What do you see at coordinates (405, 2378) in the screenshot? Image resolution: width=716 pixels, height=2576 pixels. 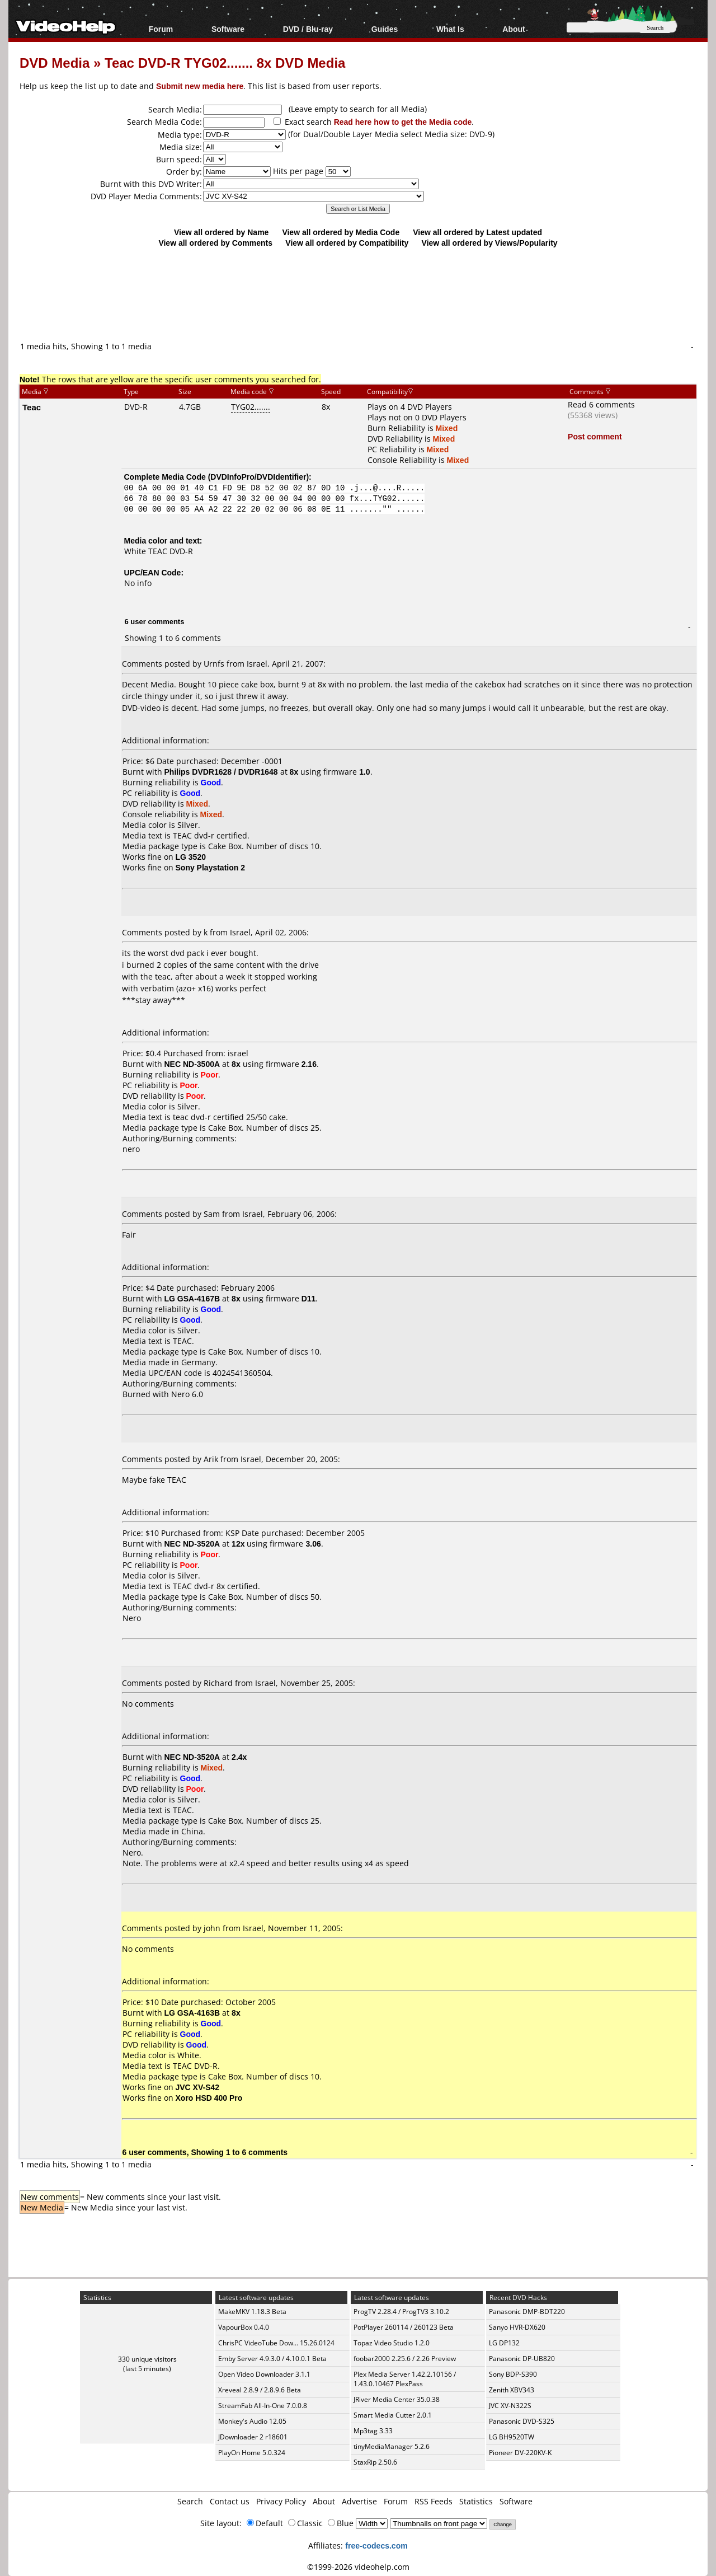 I see `Plex Media Server 1.42.2.10156 / 1.43.0.10467 PlexPass` at bounding box center [405, 2378].